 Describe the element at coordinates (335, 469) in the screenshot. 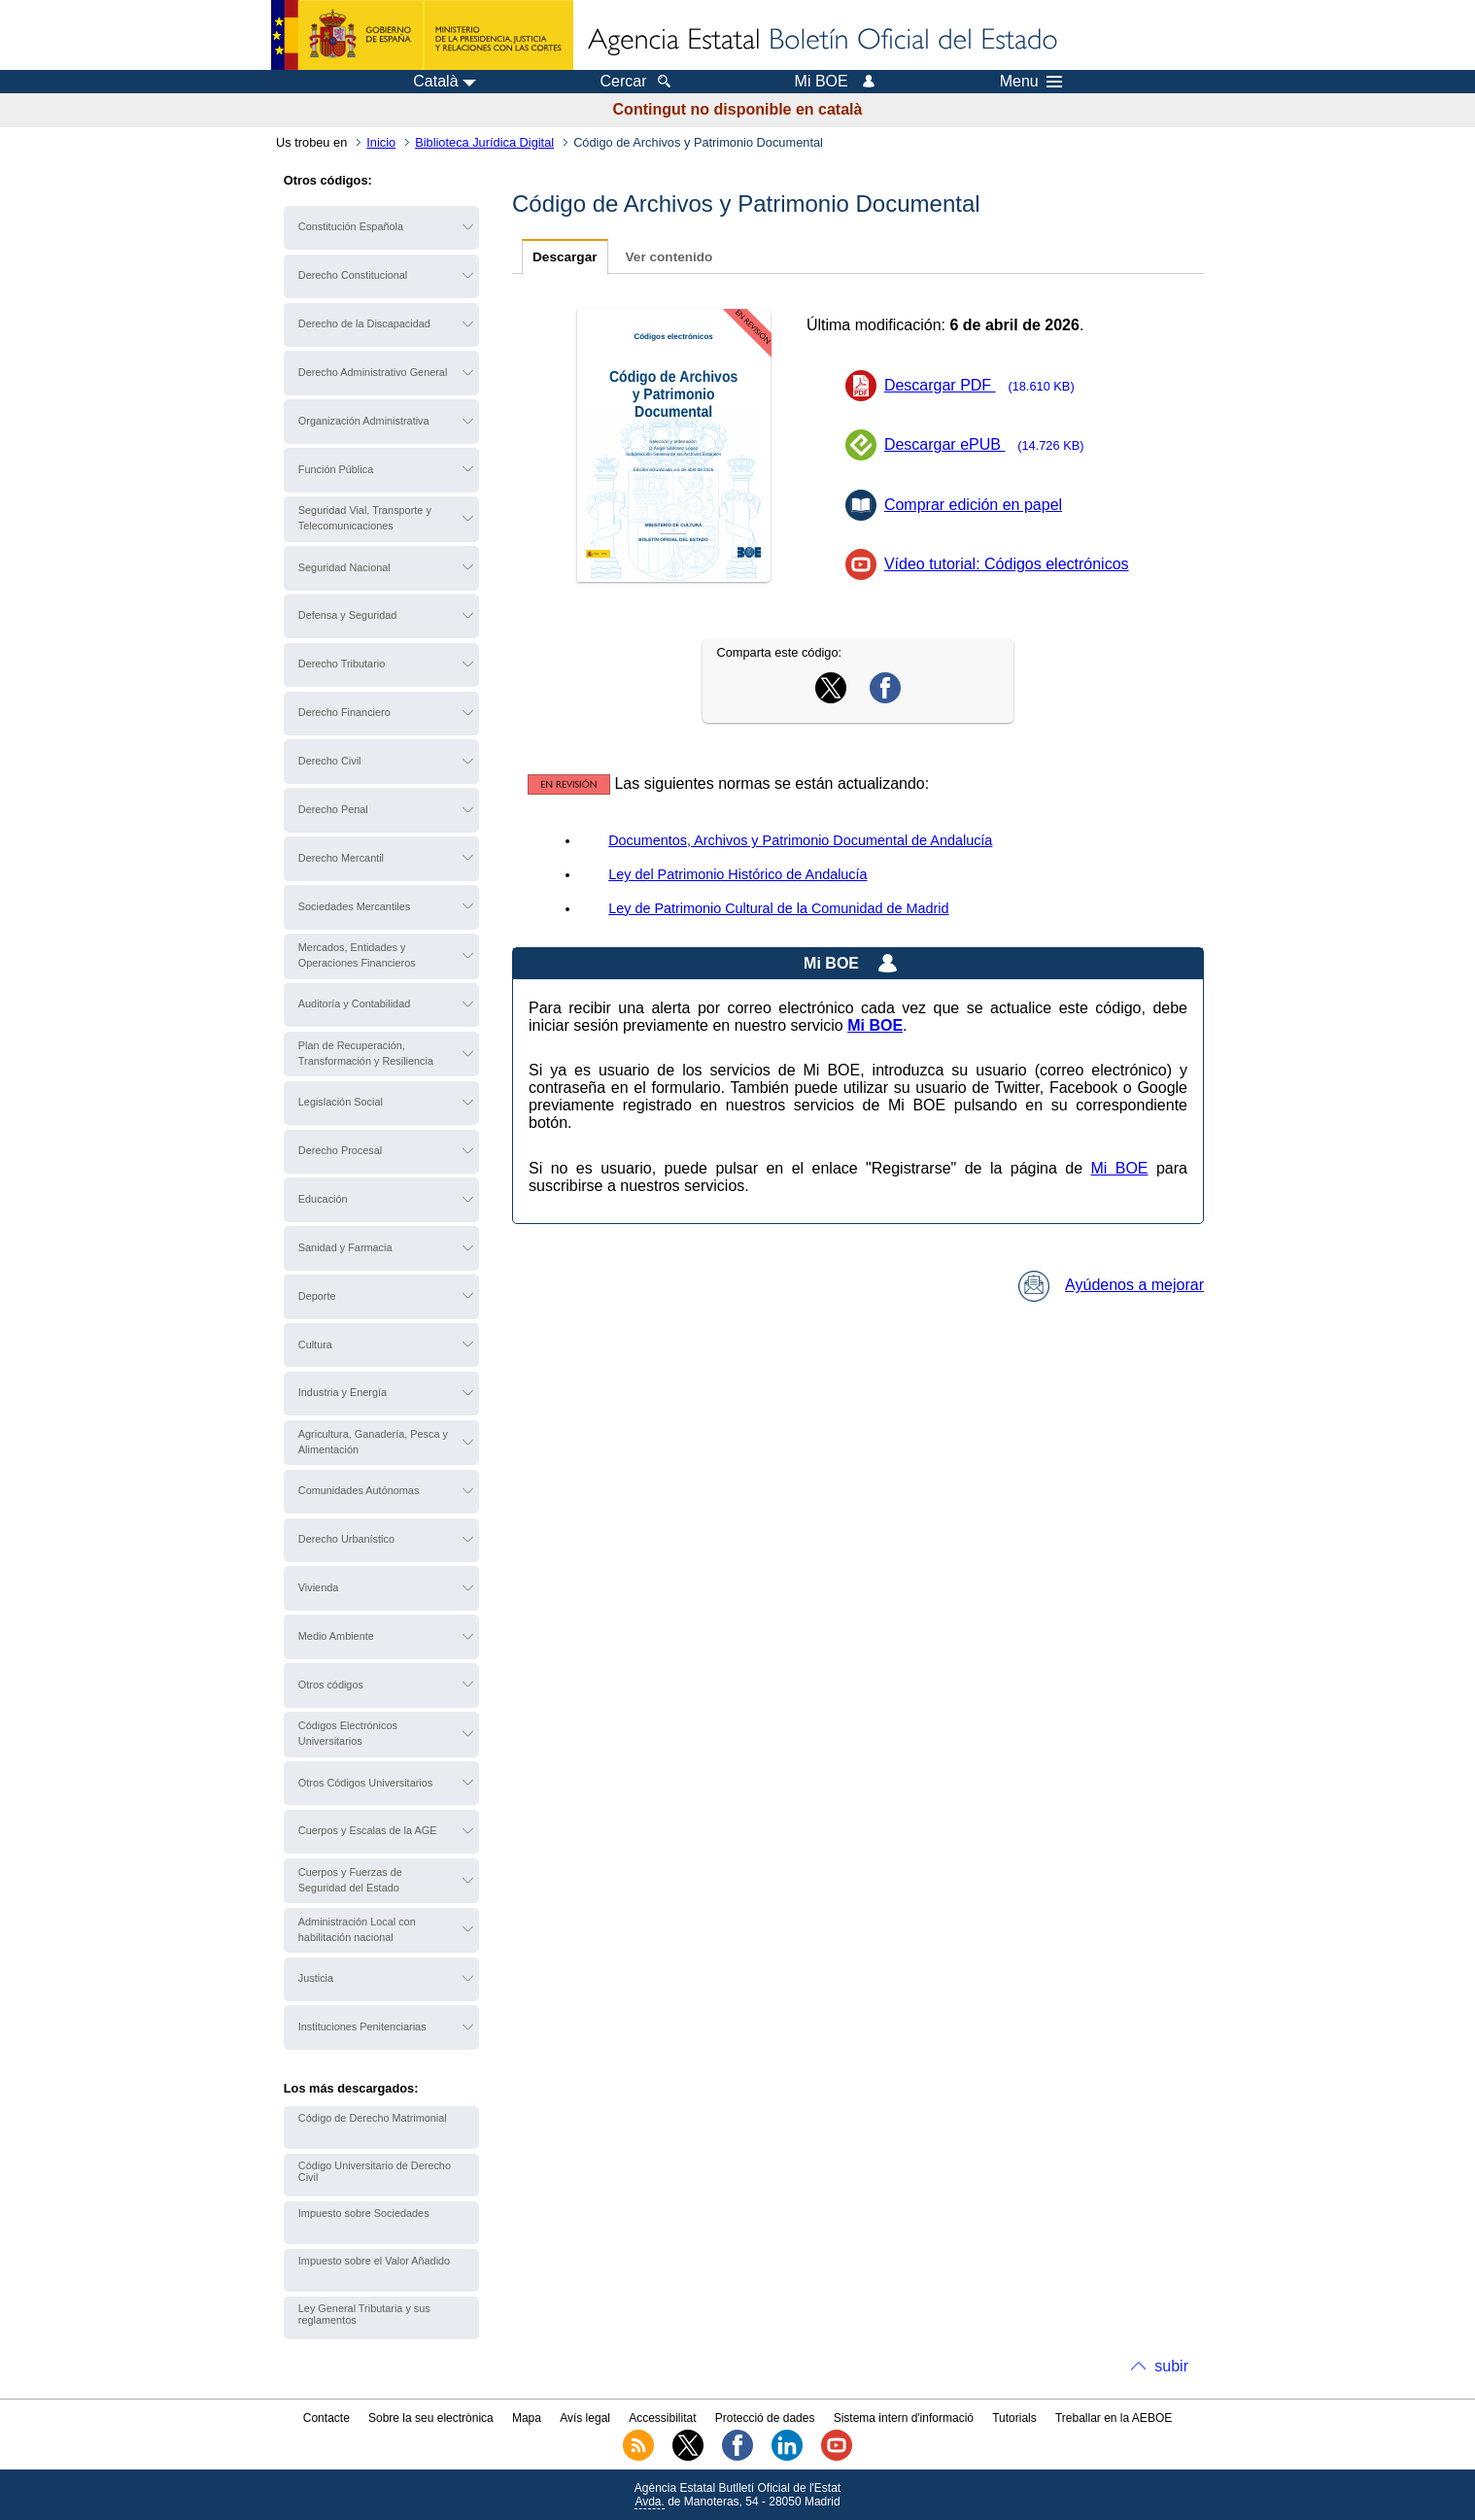

I see `Función Pública` at that location.